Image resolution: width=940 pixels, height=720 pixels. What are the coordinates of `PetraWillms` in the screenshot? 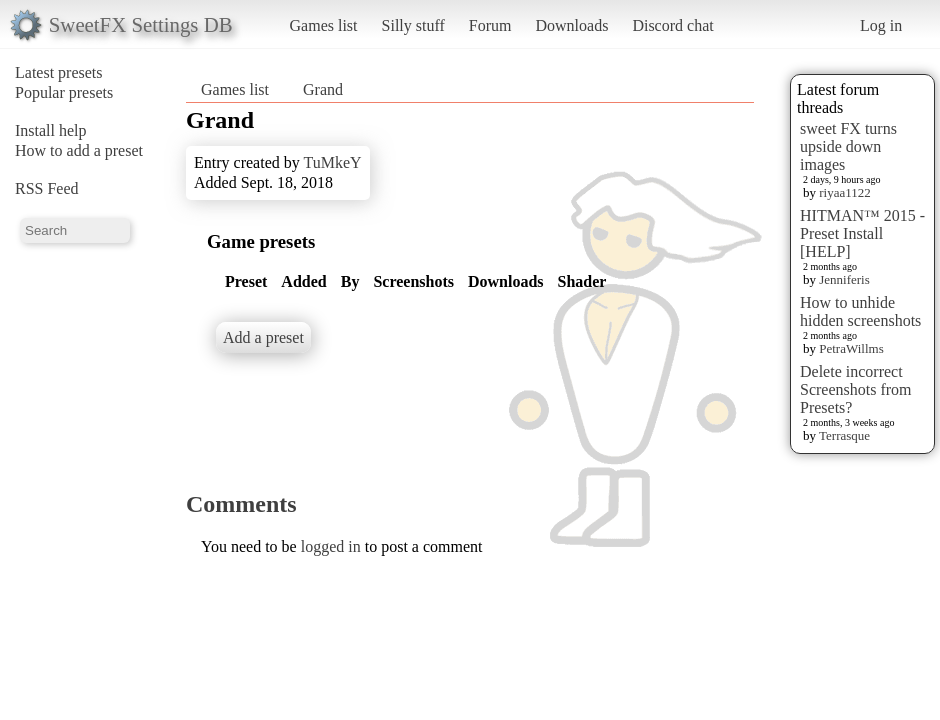 It's located at (851, 348).